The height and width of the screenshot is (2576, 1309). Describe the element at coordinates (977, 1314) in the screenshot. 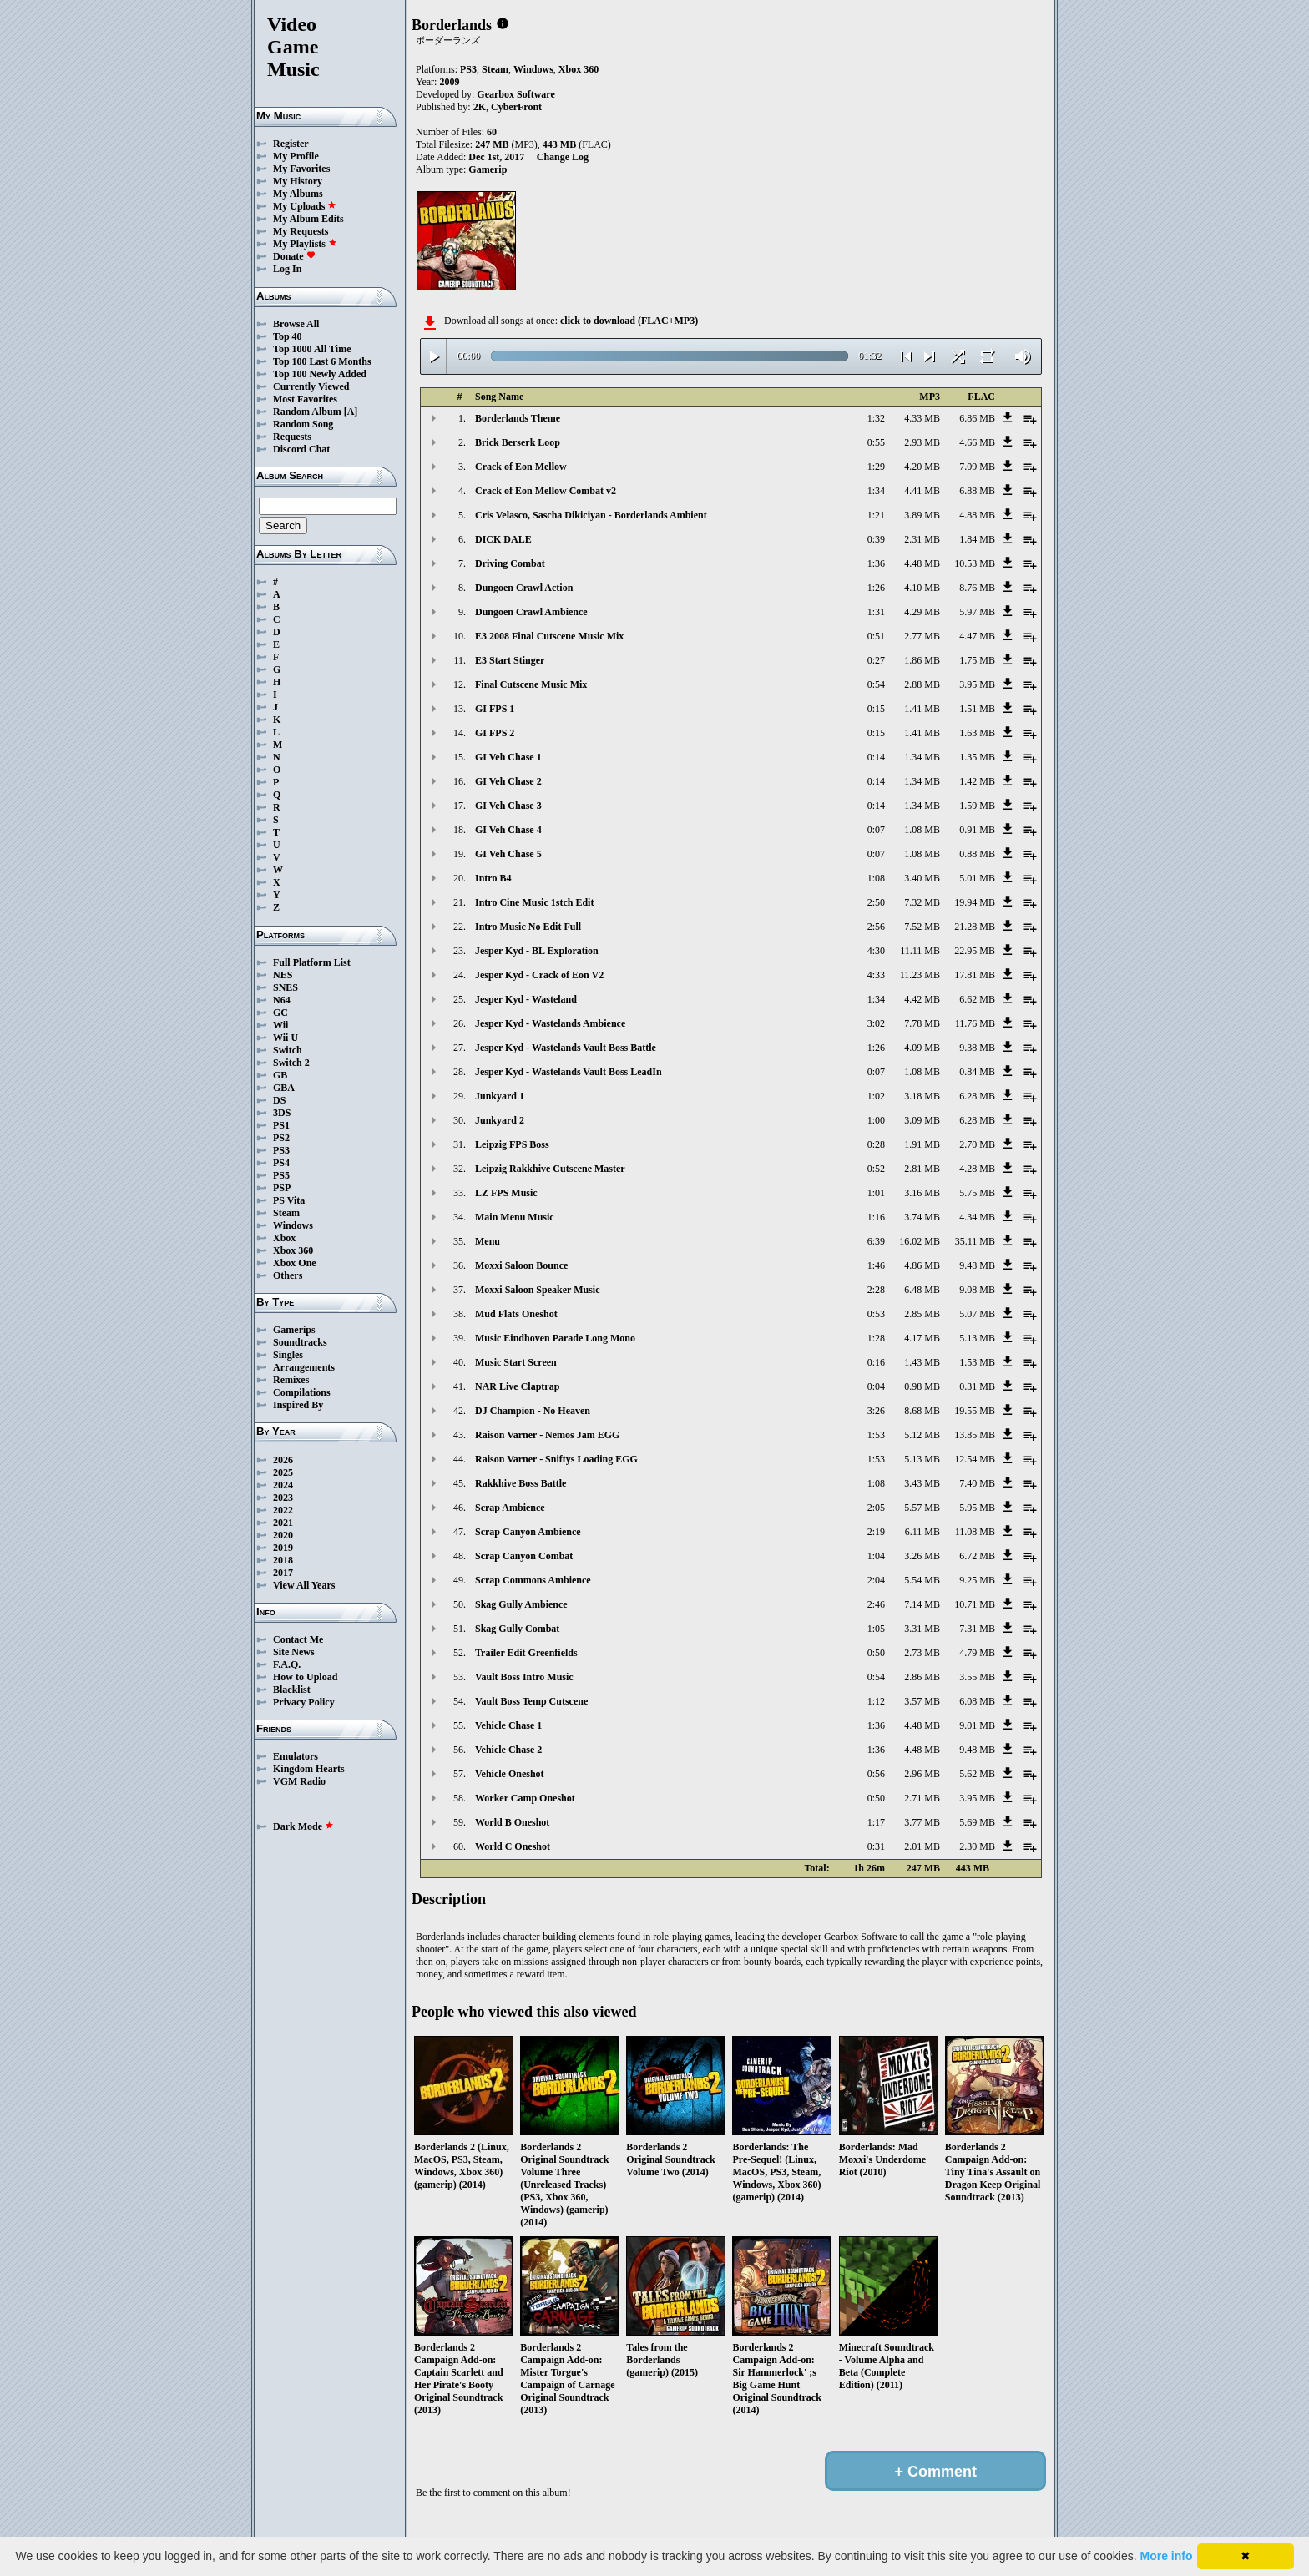

I see `5.07 MB` at that location.